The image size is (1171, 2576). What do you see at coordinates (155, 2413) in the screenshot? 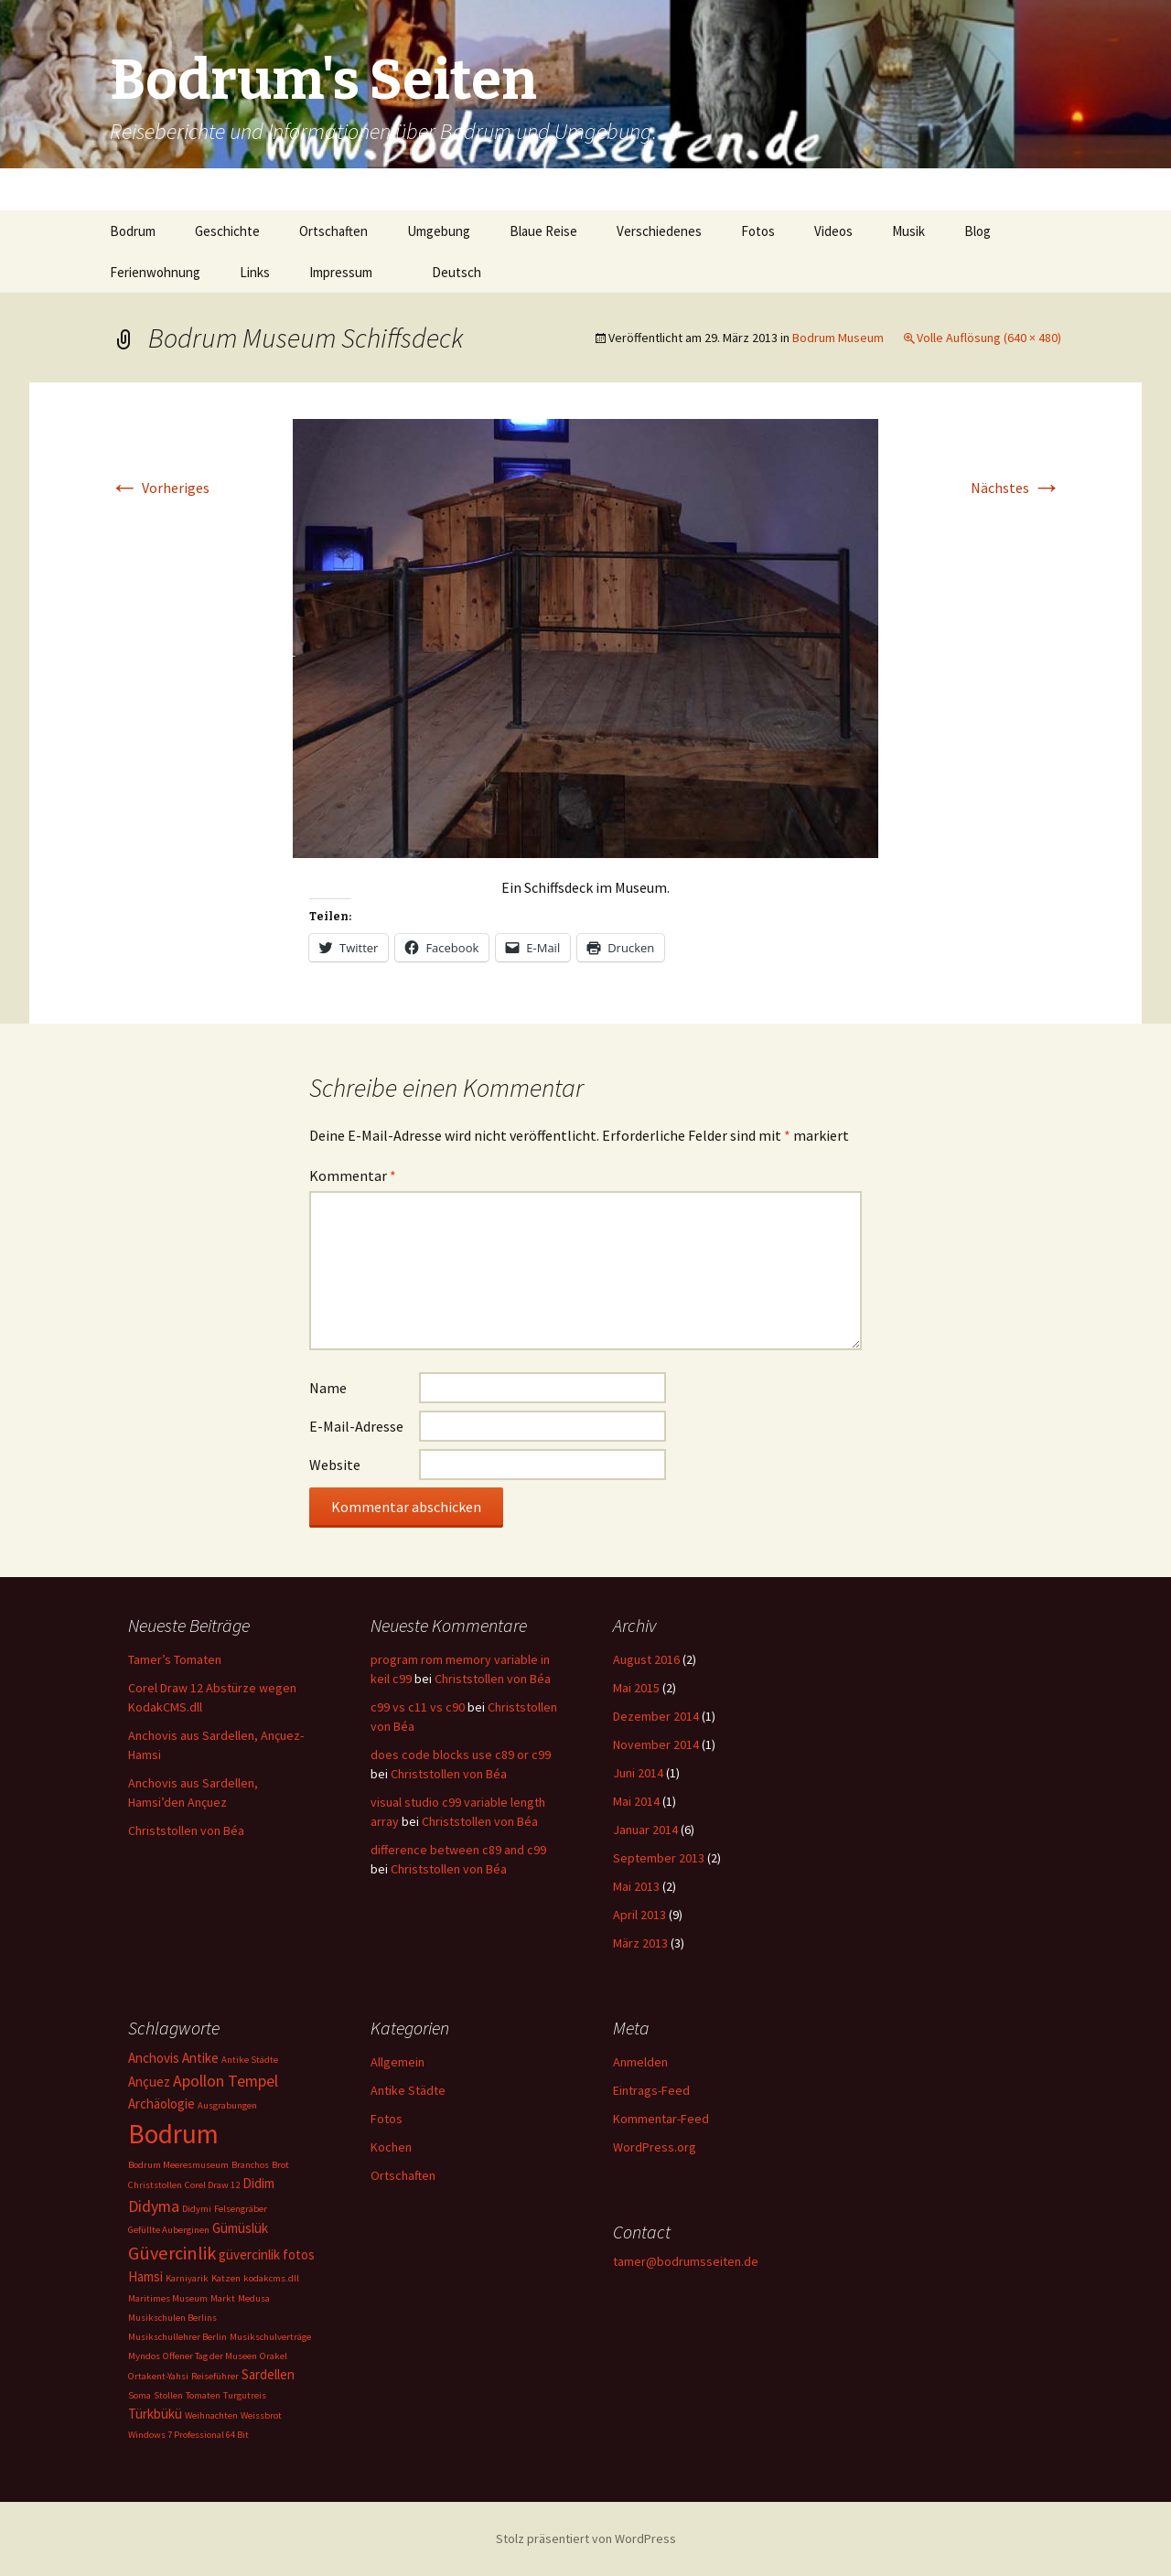
I see `Türkbükü [Türkbükü (2 Einträge)]` at bounding box center [155, 2413].